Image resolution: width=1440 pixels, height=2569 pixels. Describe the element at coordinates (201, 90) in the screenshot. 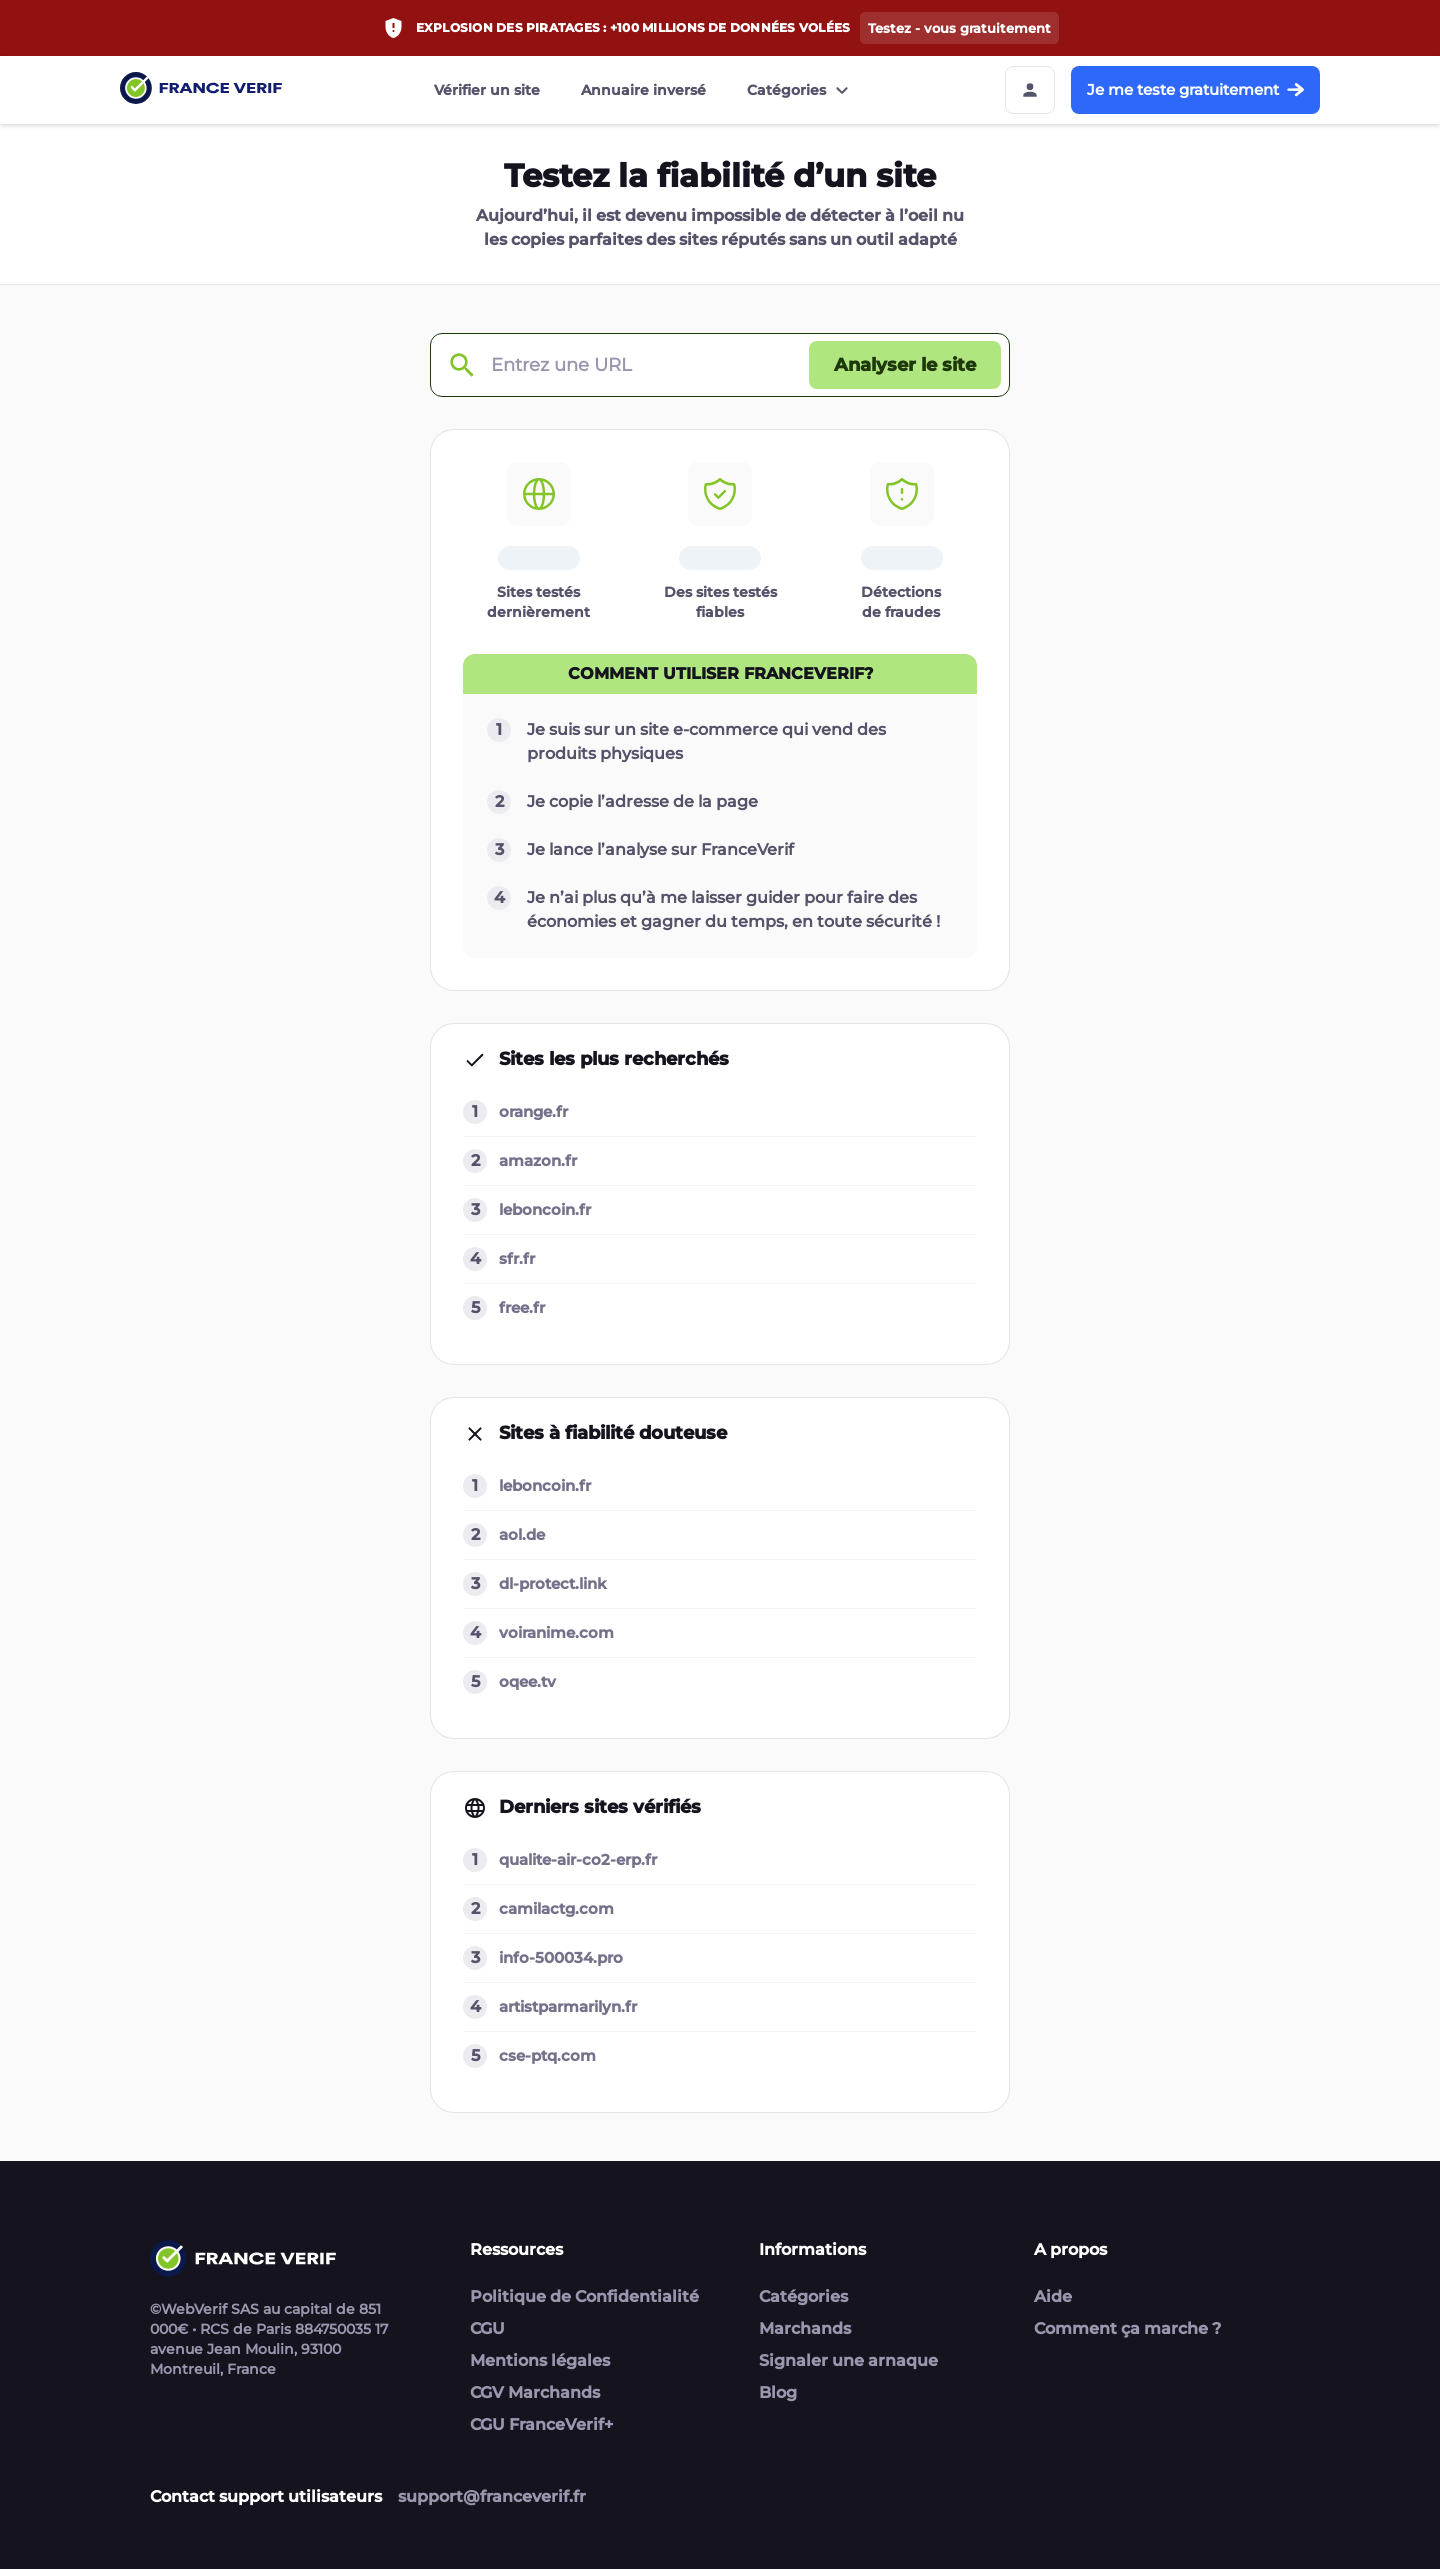

I see `[Link to home page]` at that location.